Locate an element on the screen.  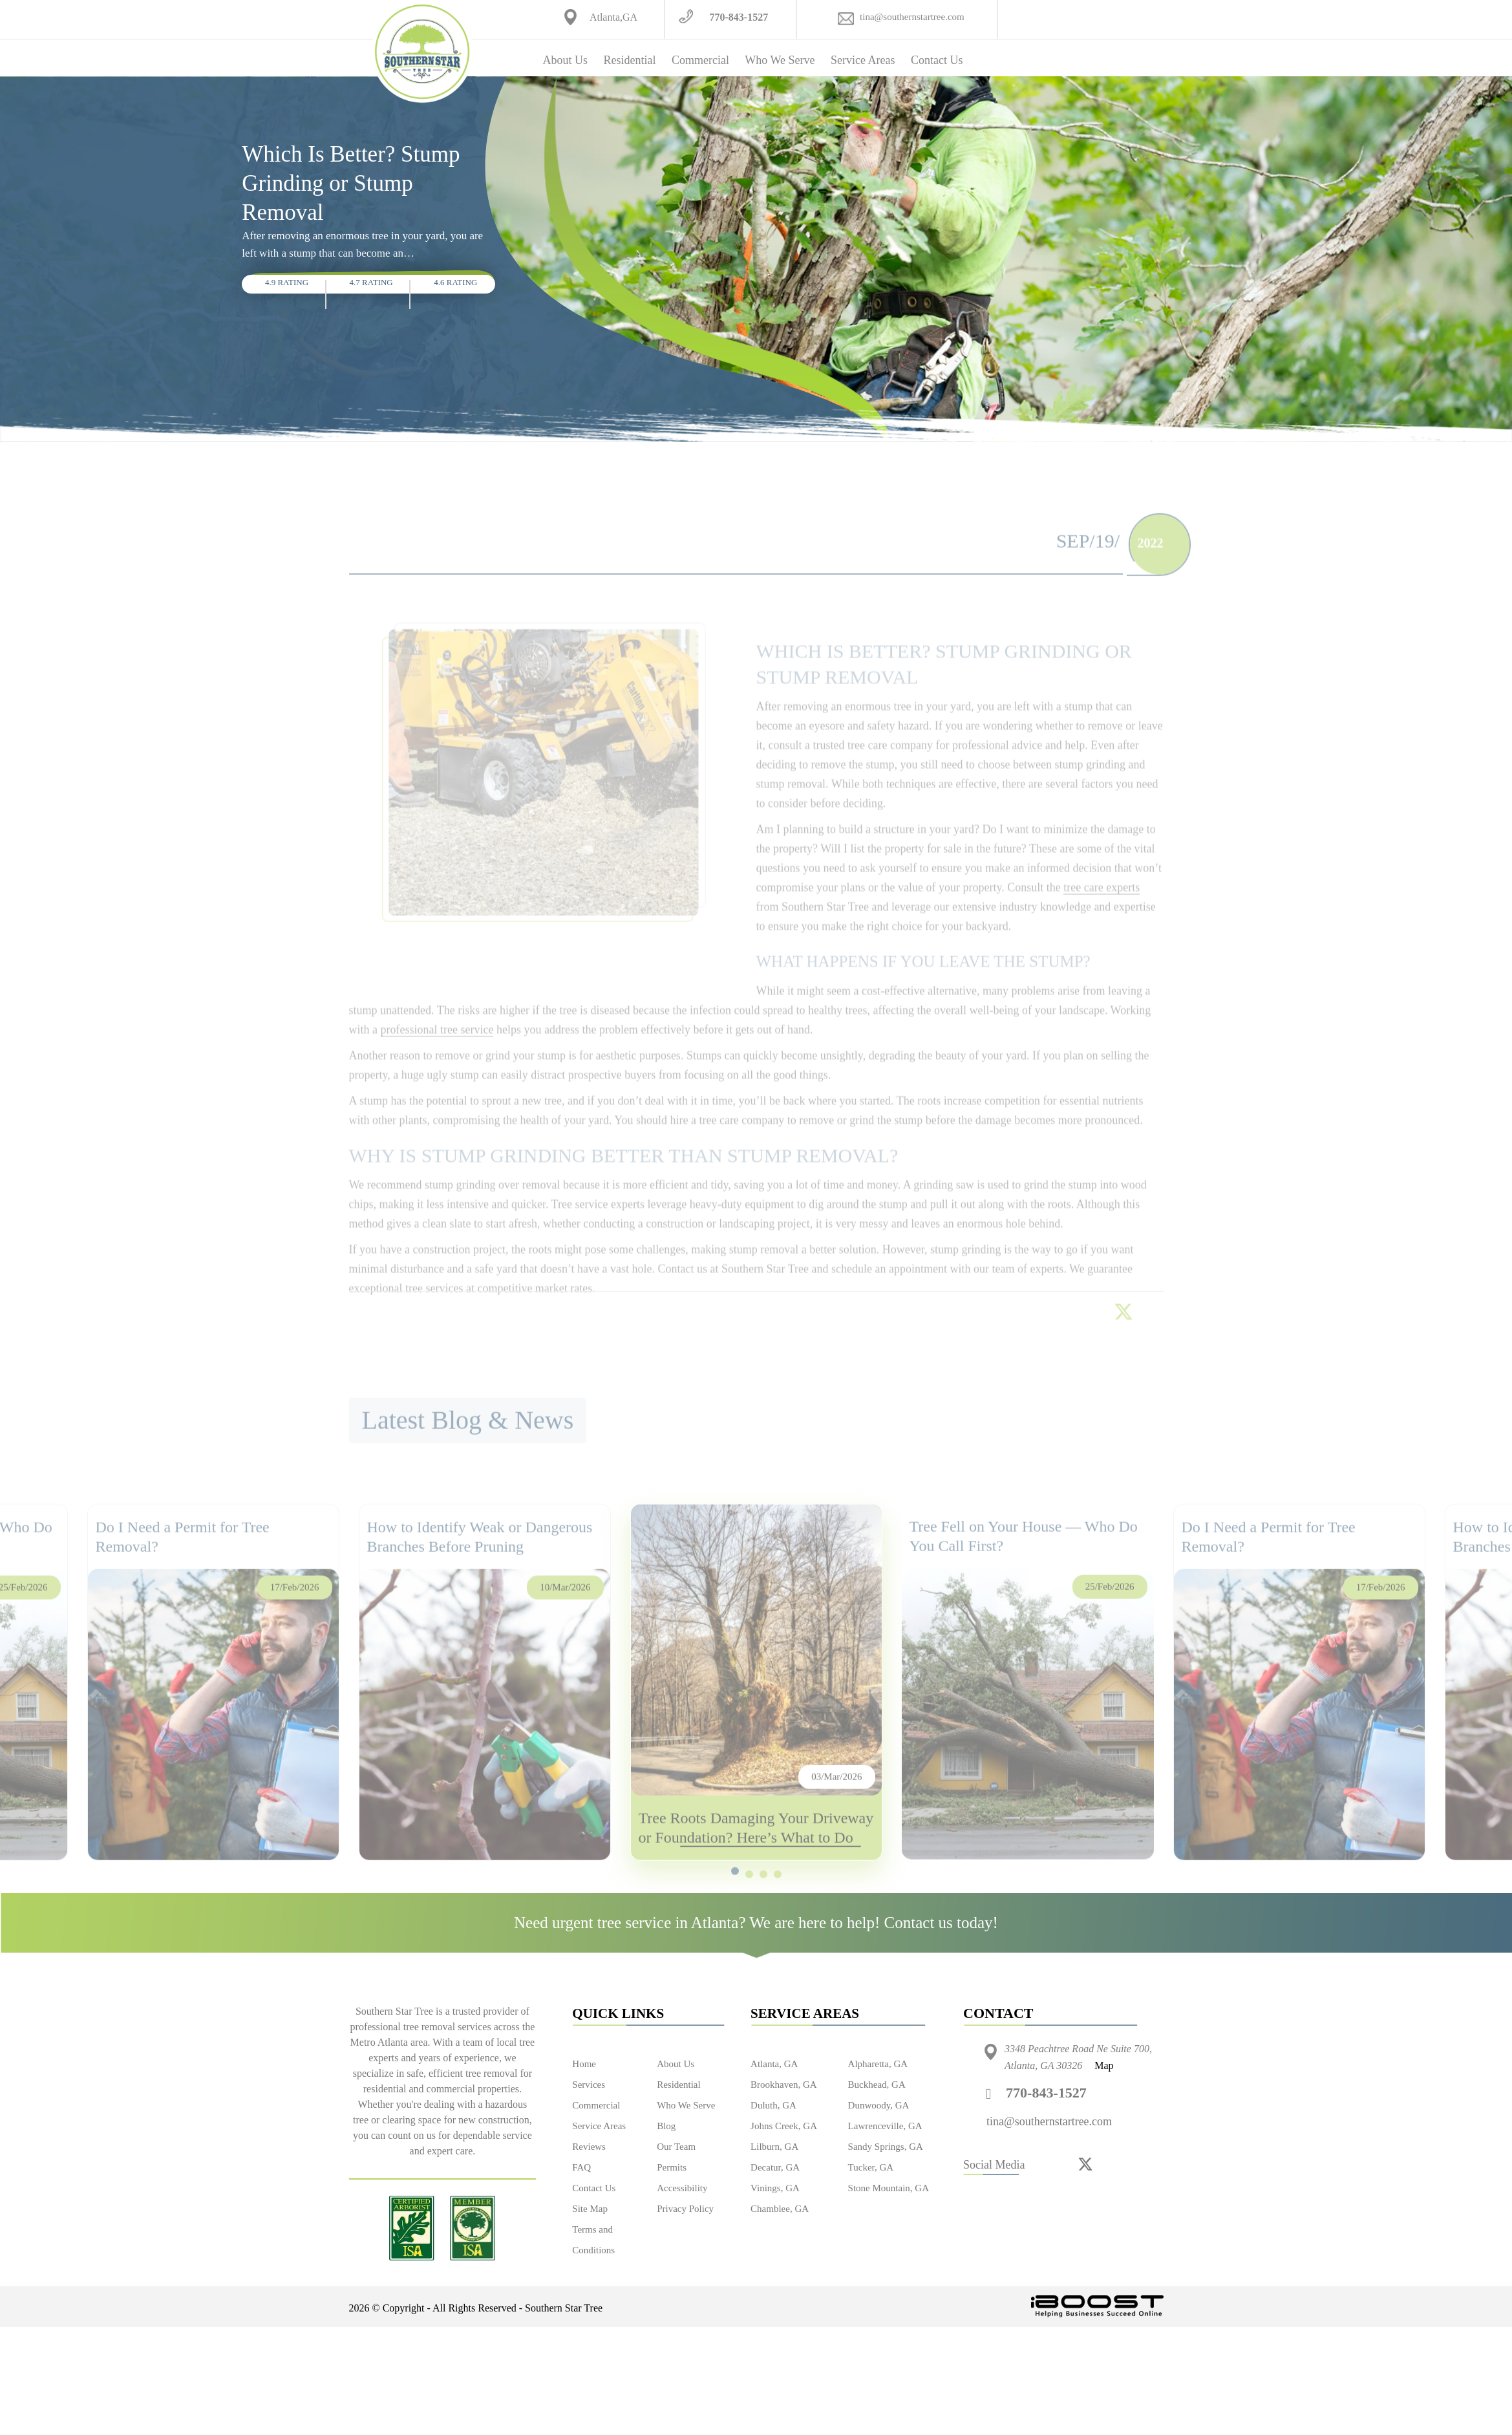
Map is located at coordinates (1103, 2065).